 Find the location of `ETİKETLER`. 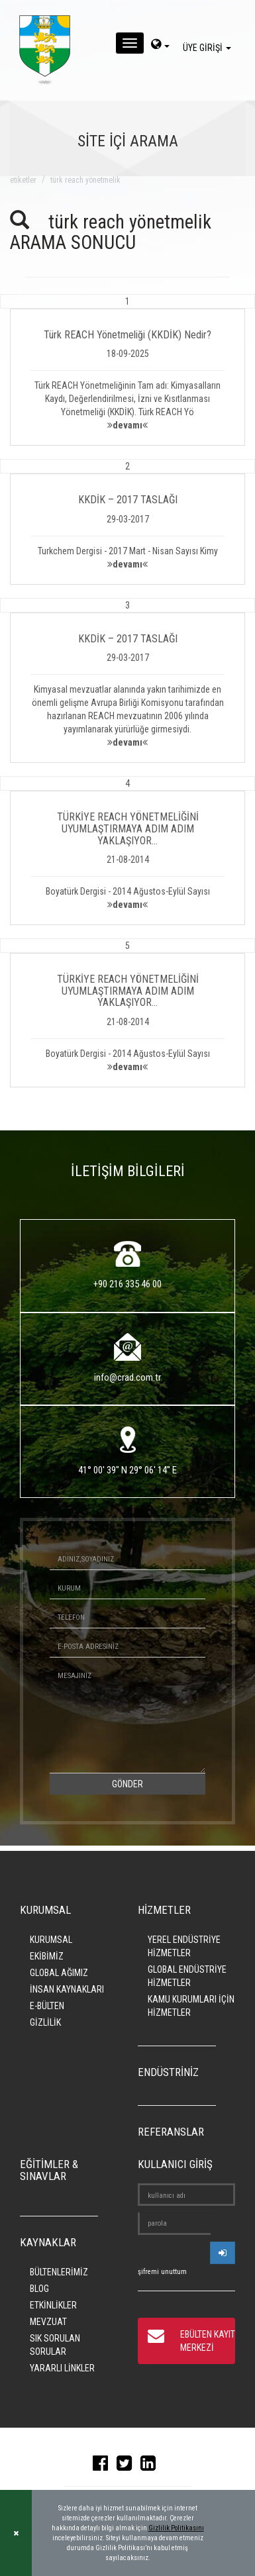

ETİKETLER is located at coordinates (23, 180).